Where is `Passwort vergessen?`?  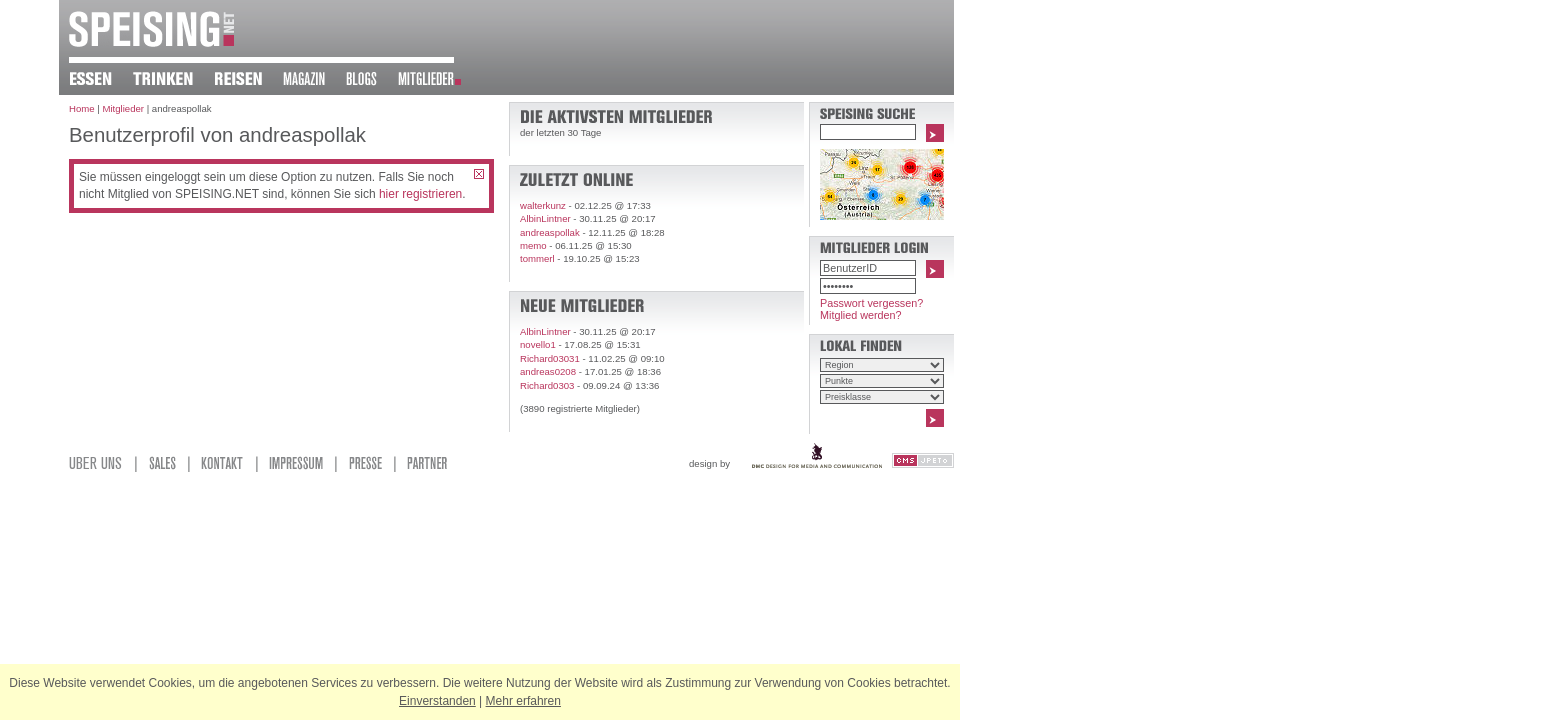 Passwort vergessen? is located at coordinates (871, 303).